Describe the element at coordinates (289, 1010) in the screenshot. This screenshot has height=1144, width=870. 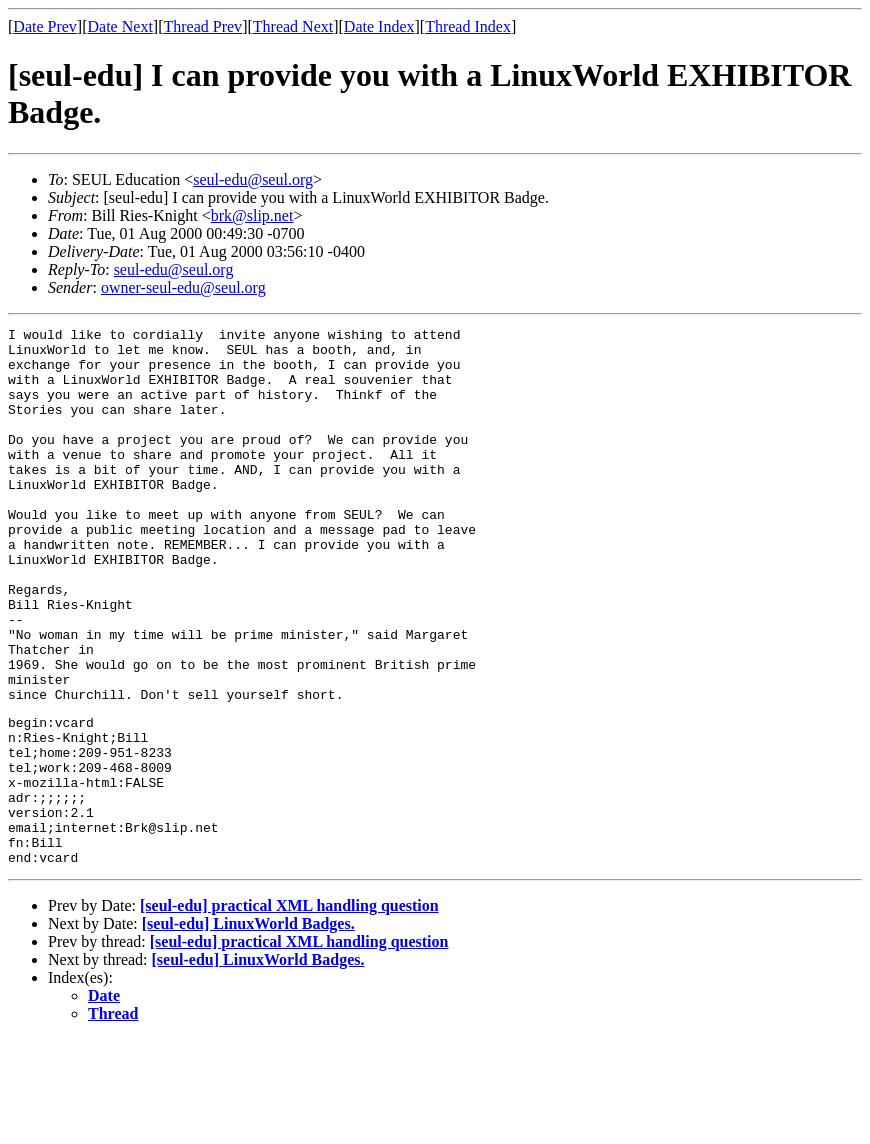
I see `[seul-edu] practical XML handling question` at that location.